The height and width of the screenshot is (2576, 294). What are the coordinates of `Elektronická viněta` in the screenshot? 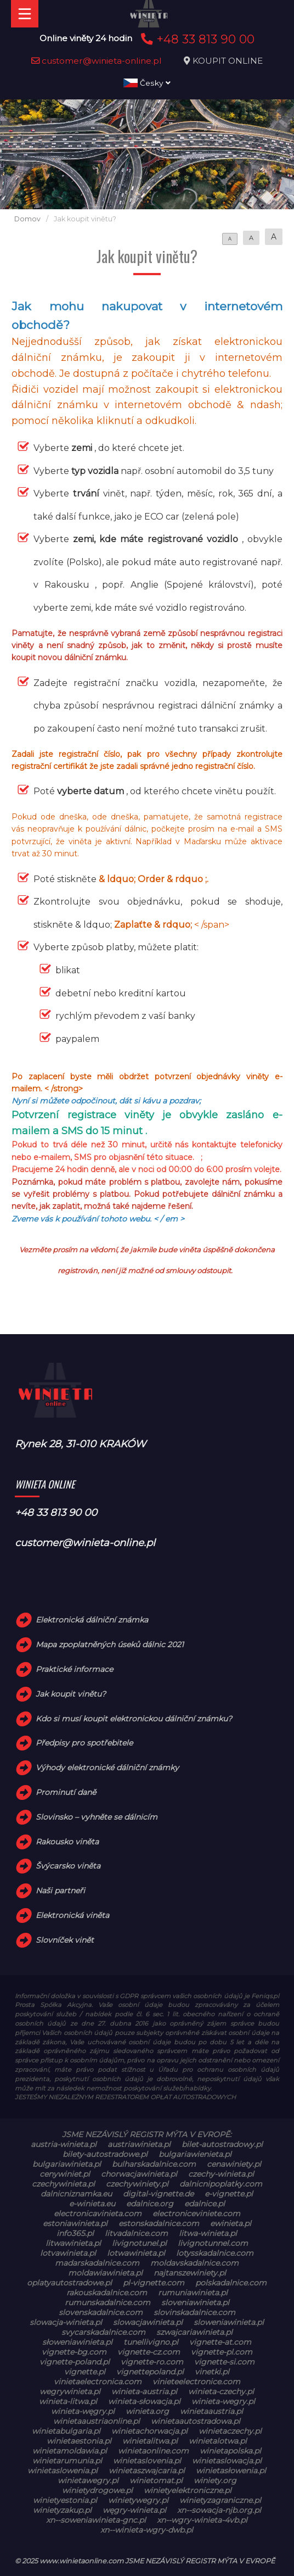 It's located at (72, 1915).